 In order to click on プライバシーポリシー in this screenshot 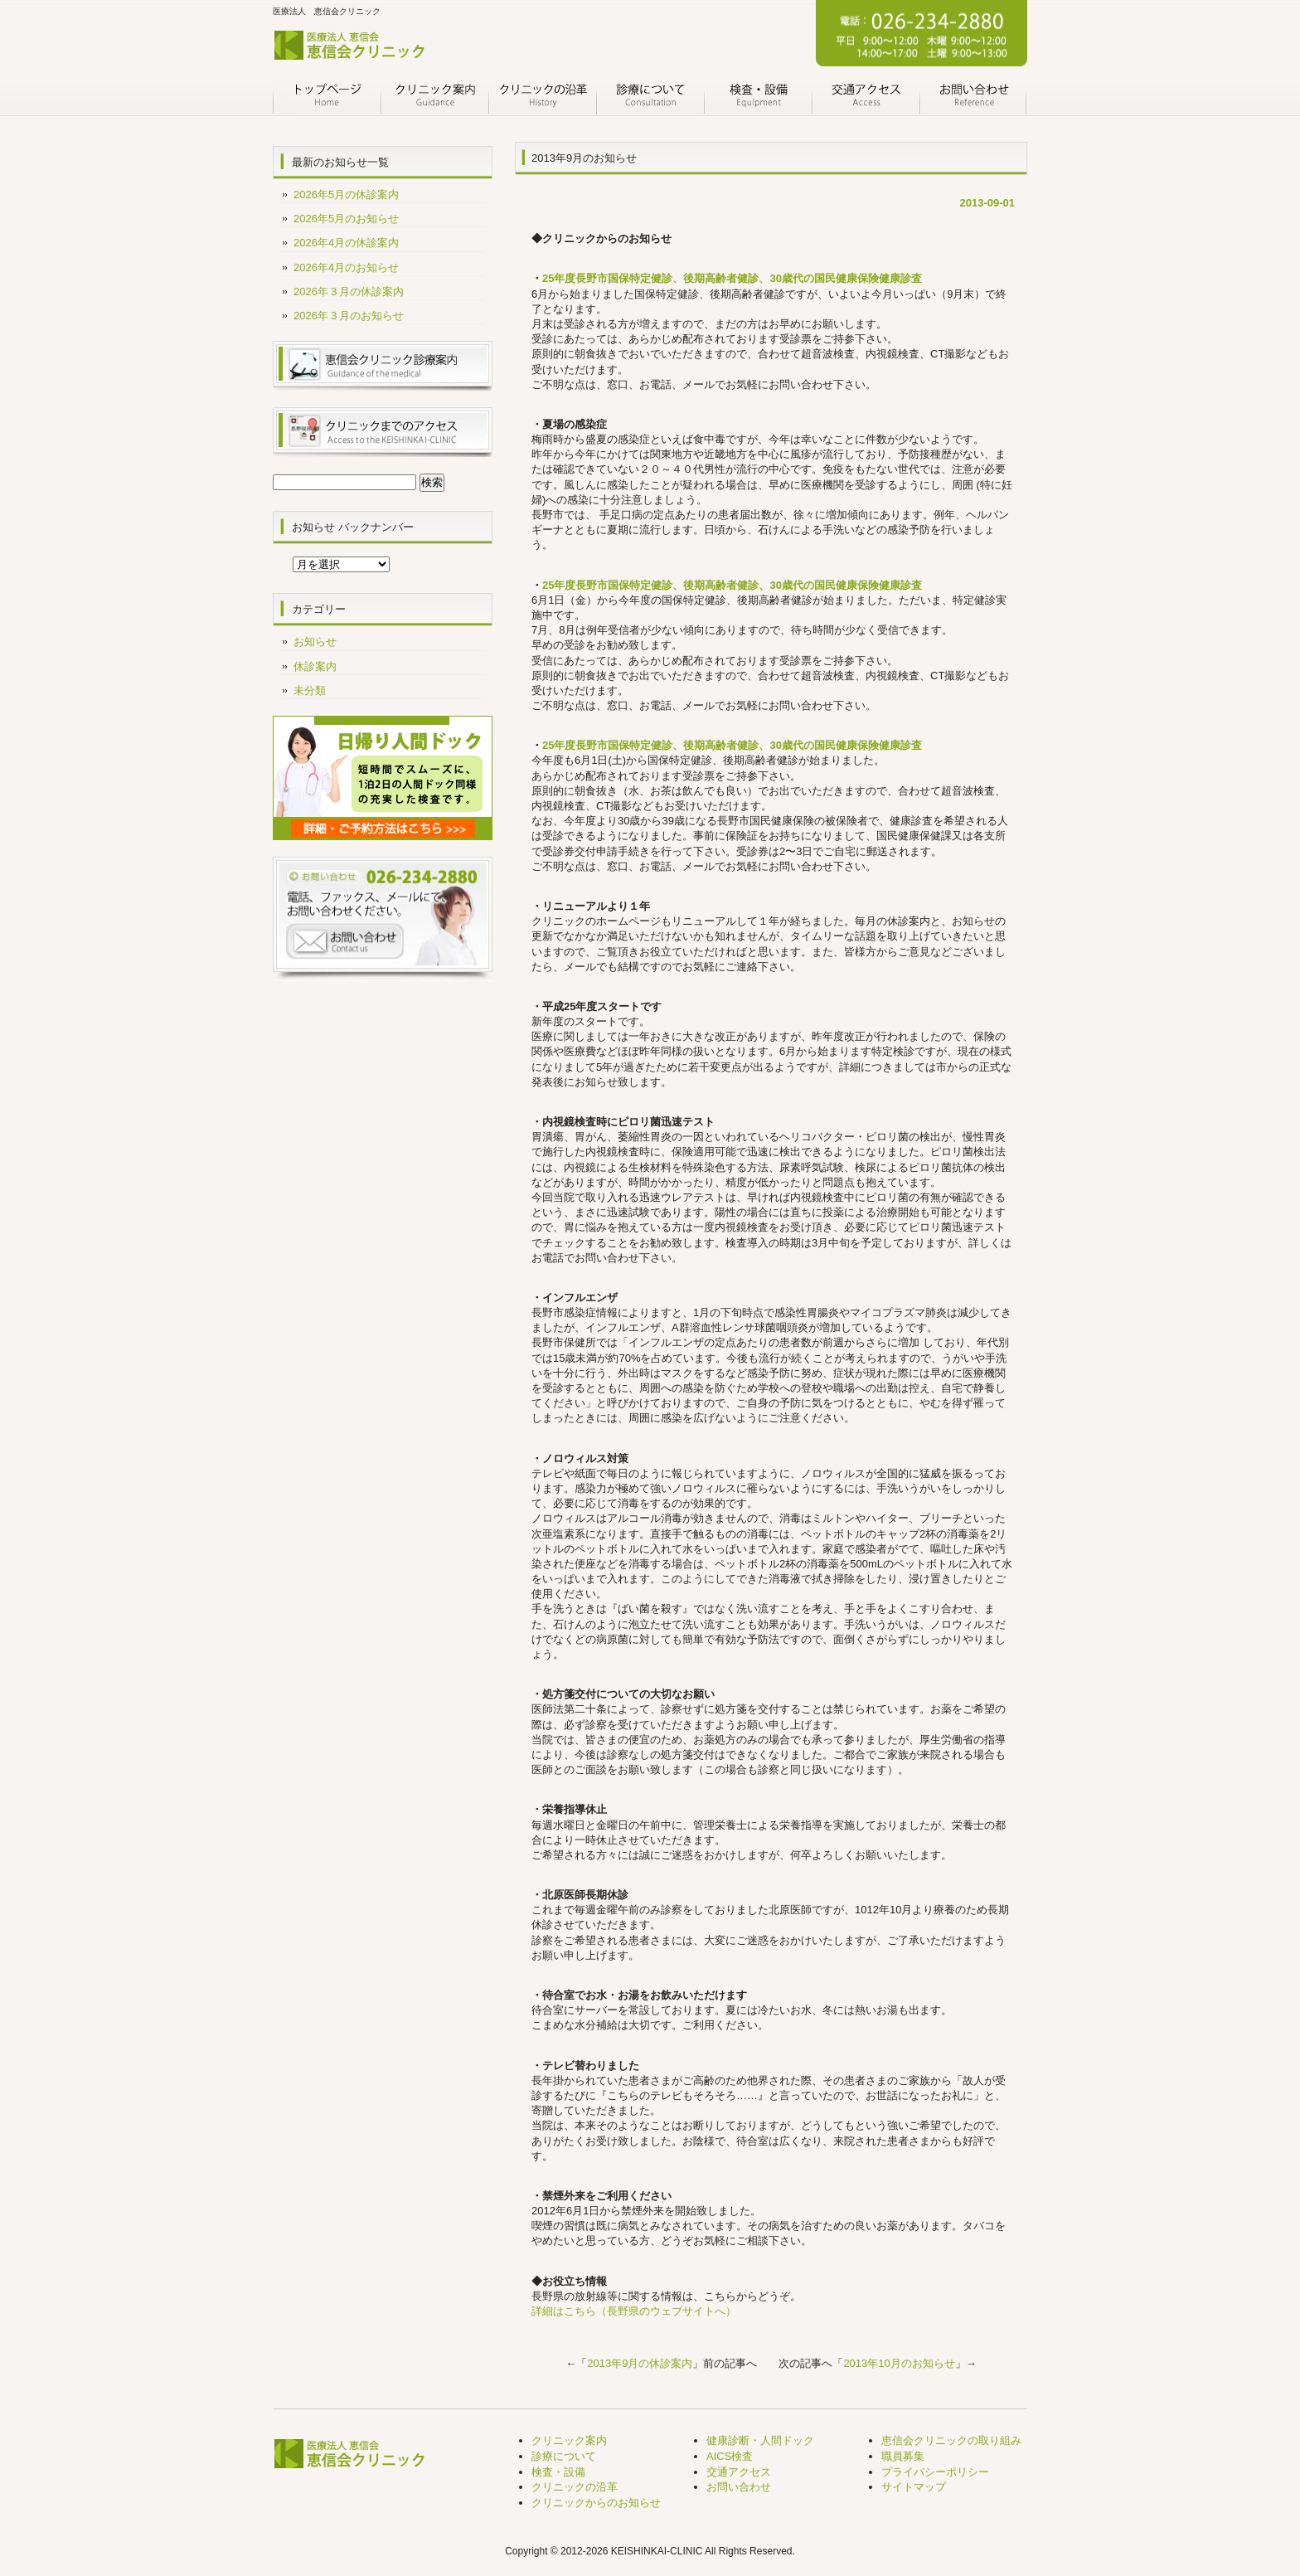, I will do `click(935, 2472)`.